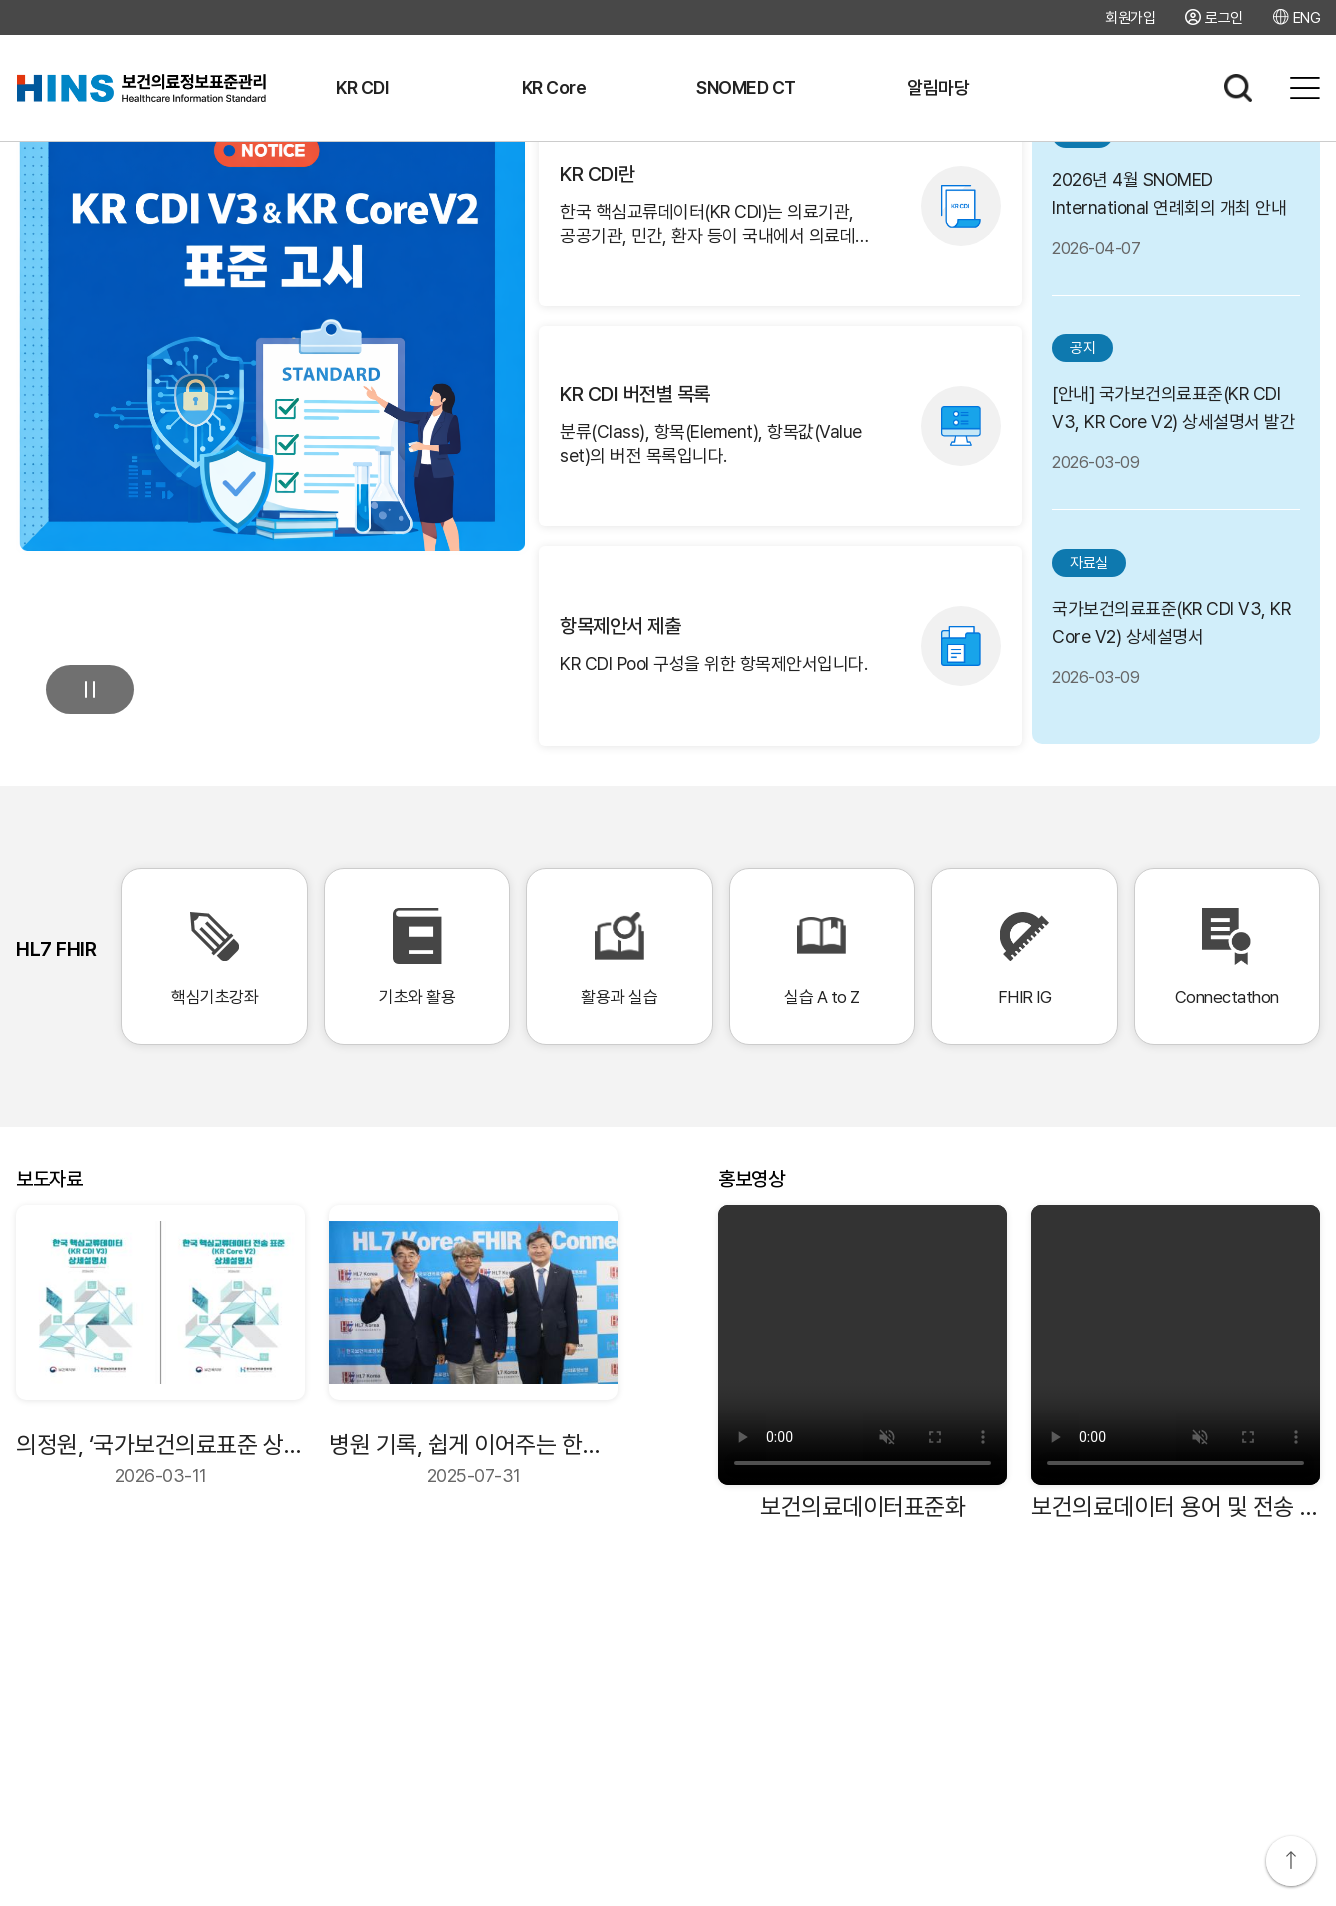 The height and width of the screenshot is (1906, 1336). What do you see at coordinates (619, 956) in the screenshot?
I see `활용과 실습 [활용과 실습 바로가기]` at bounding box center [619, 956].